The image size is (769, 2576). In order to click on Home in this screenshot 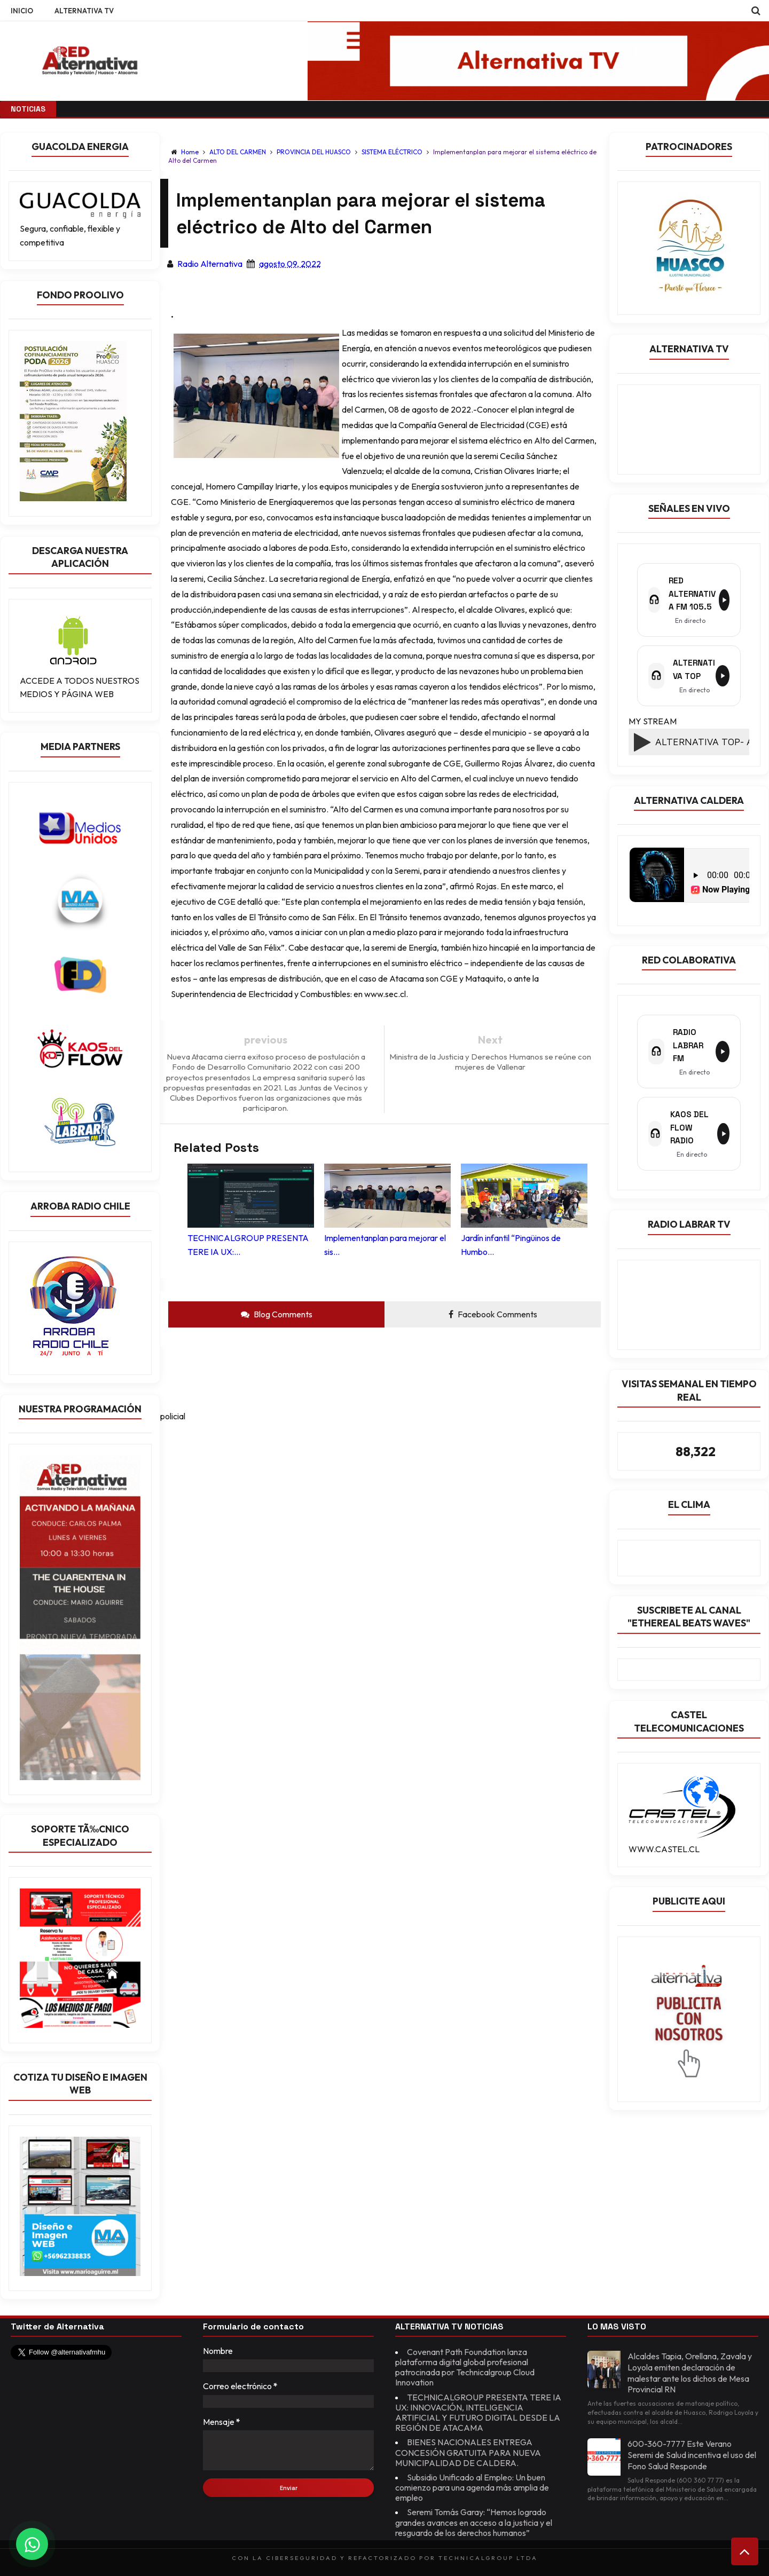, I will do `click(190, 152)`.